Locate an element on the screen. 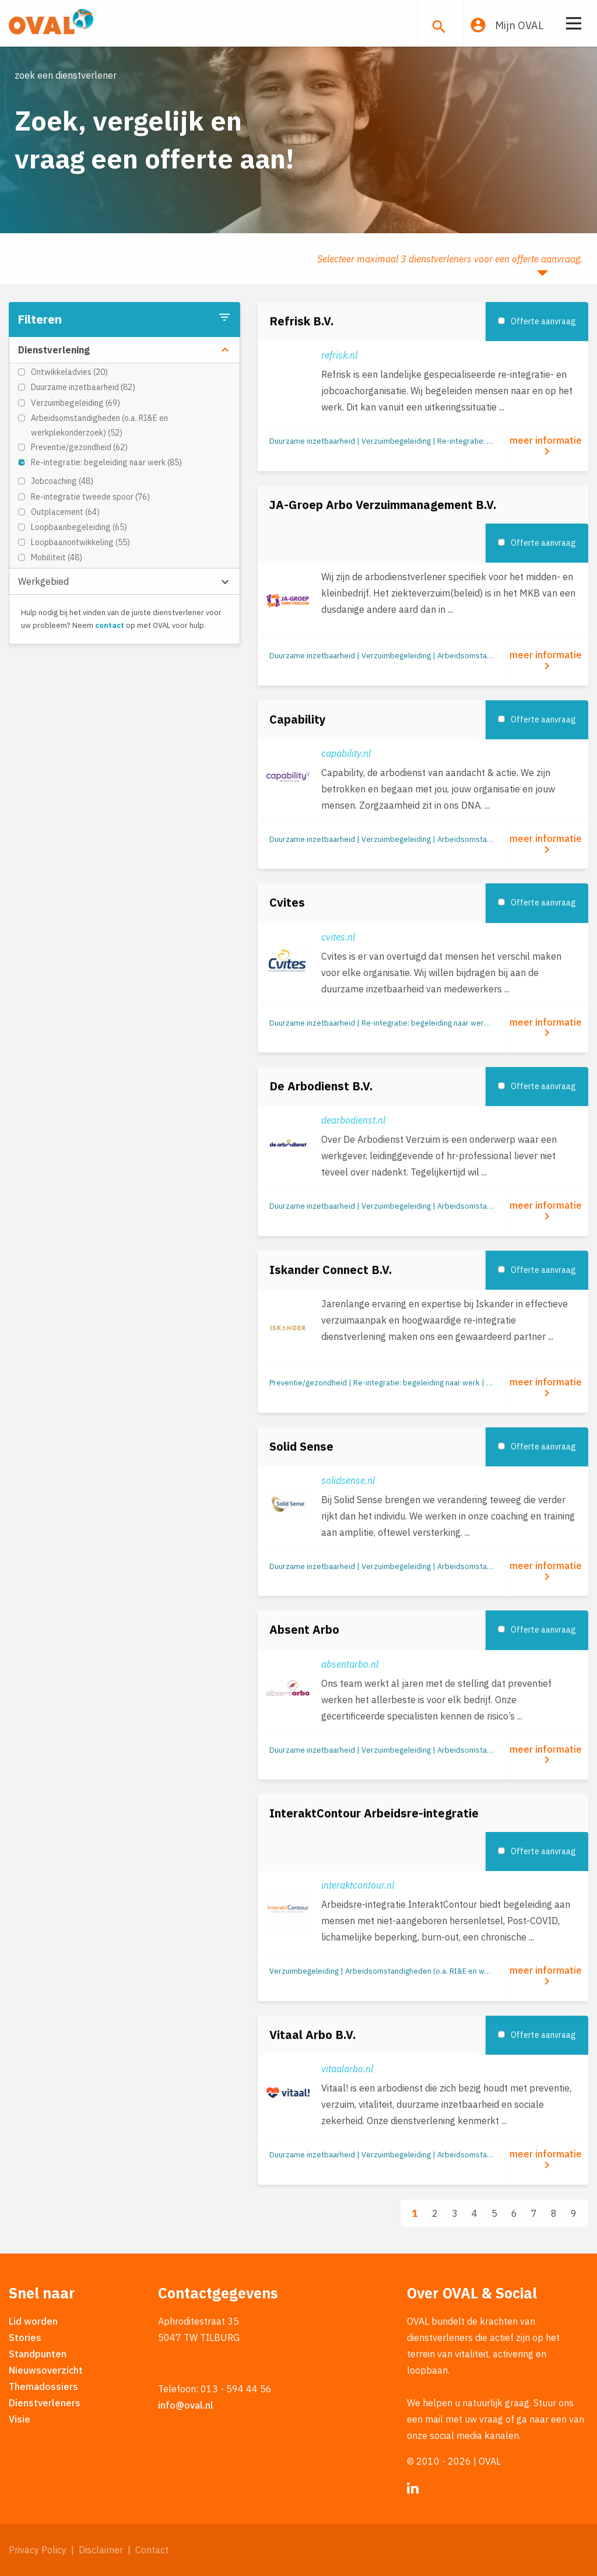 This screenshot has height=2576, width=597. absentarbo.nl is located at coordinates (349, 1664).